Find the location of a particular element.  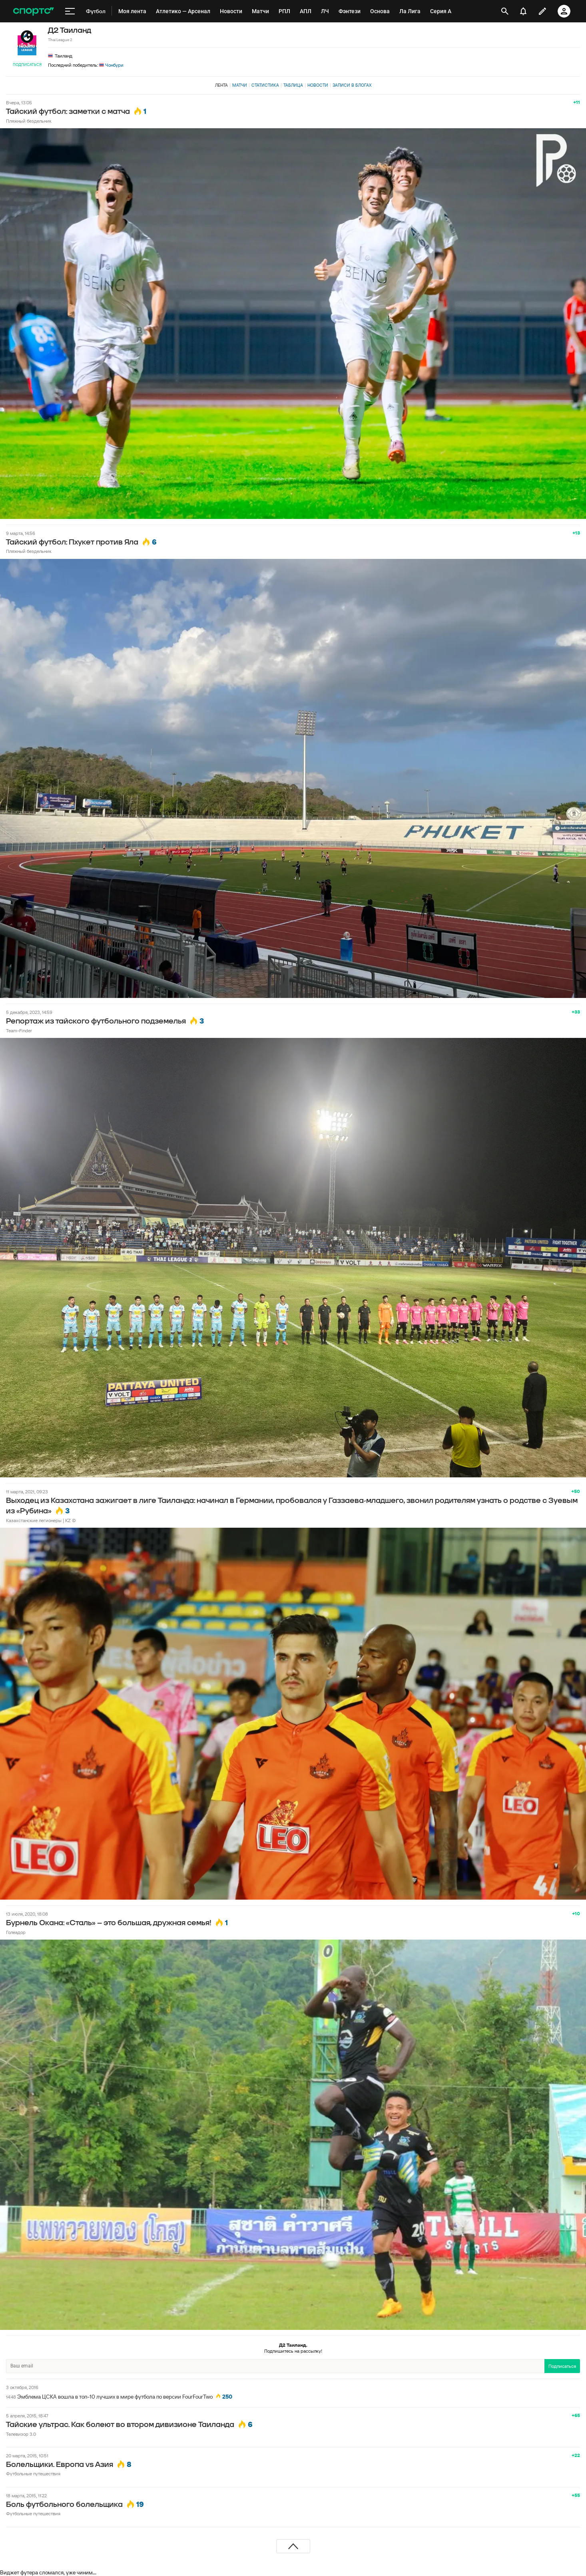

Новости is located at coordinates (317, 85).